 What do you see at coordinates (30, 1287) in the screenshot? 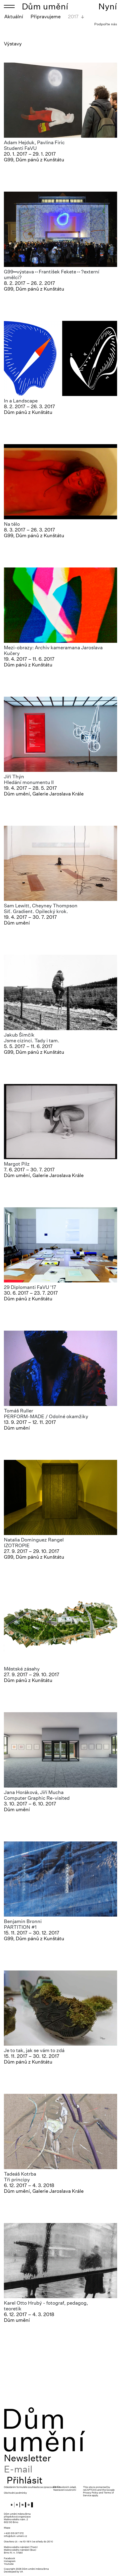
I see `29 Diplomanti FaVU '17` at bounding box center [30, 1287].